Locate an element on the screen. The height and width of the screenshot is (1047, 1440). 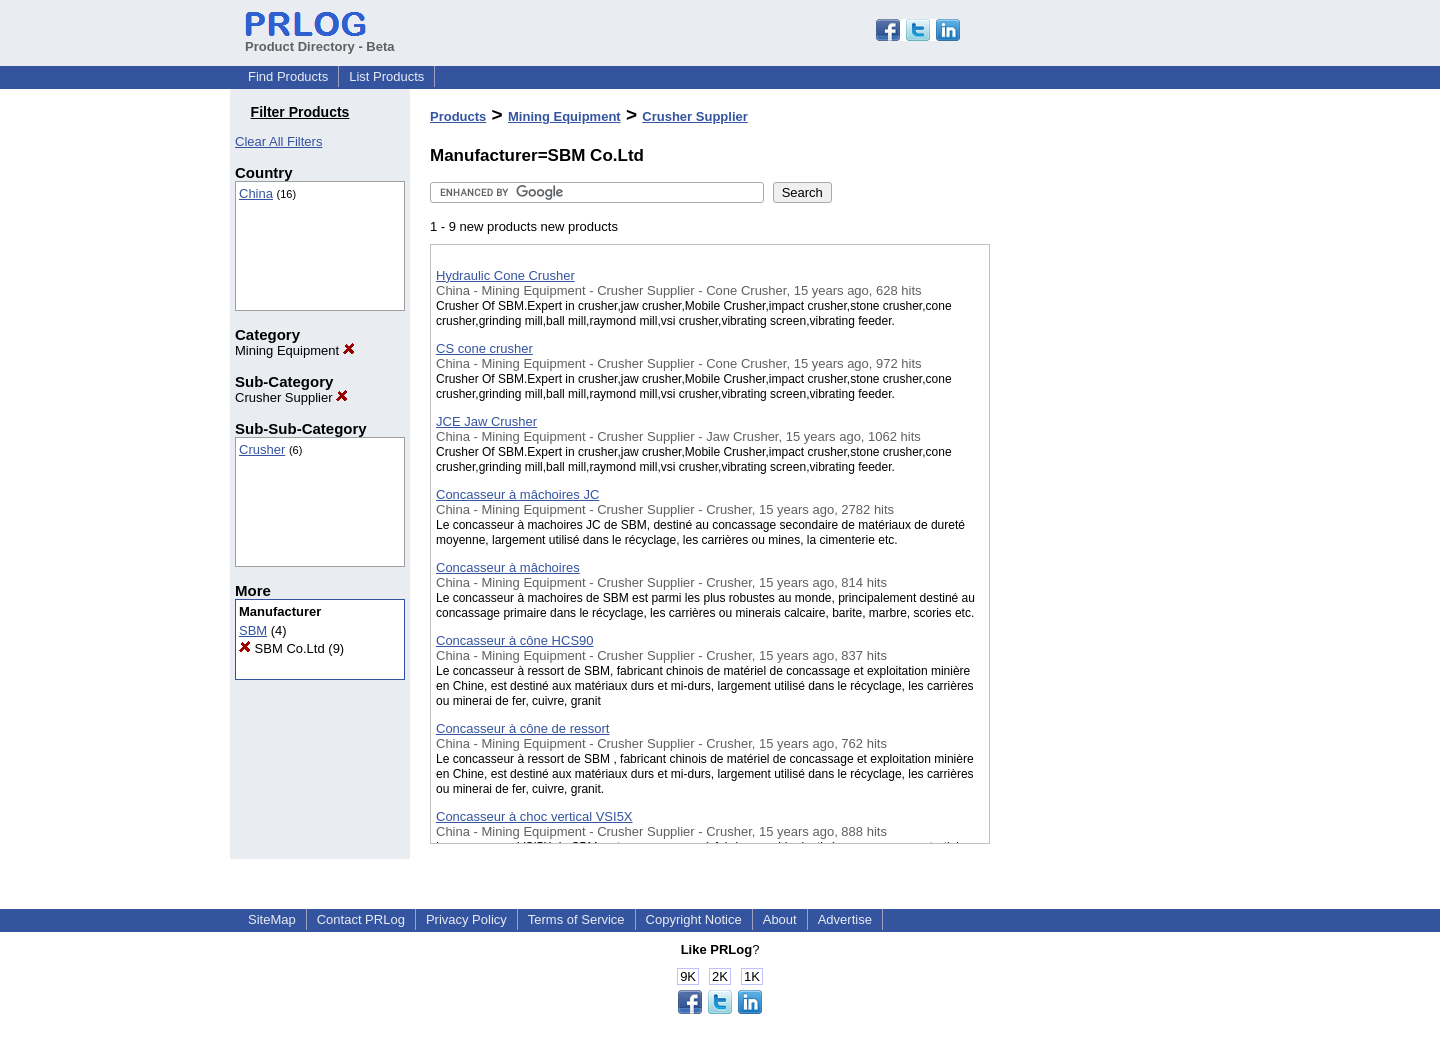
Advertise is located at coordinates (845, 919).